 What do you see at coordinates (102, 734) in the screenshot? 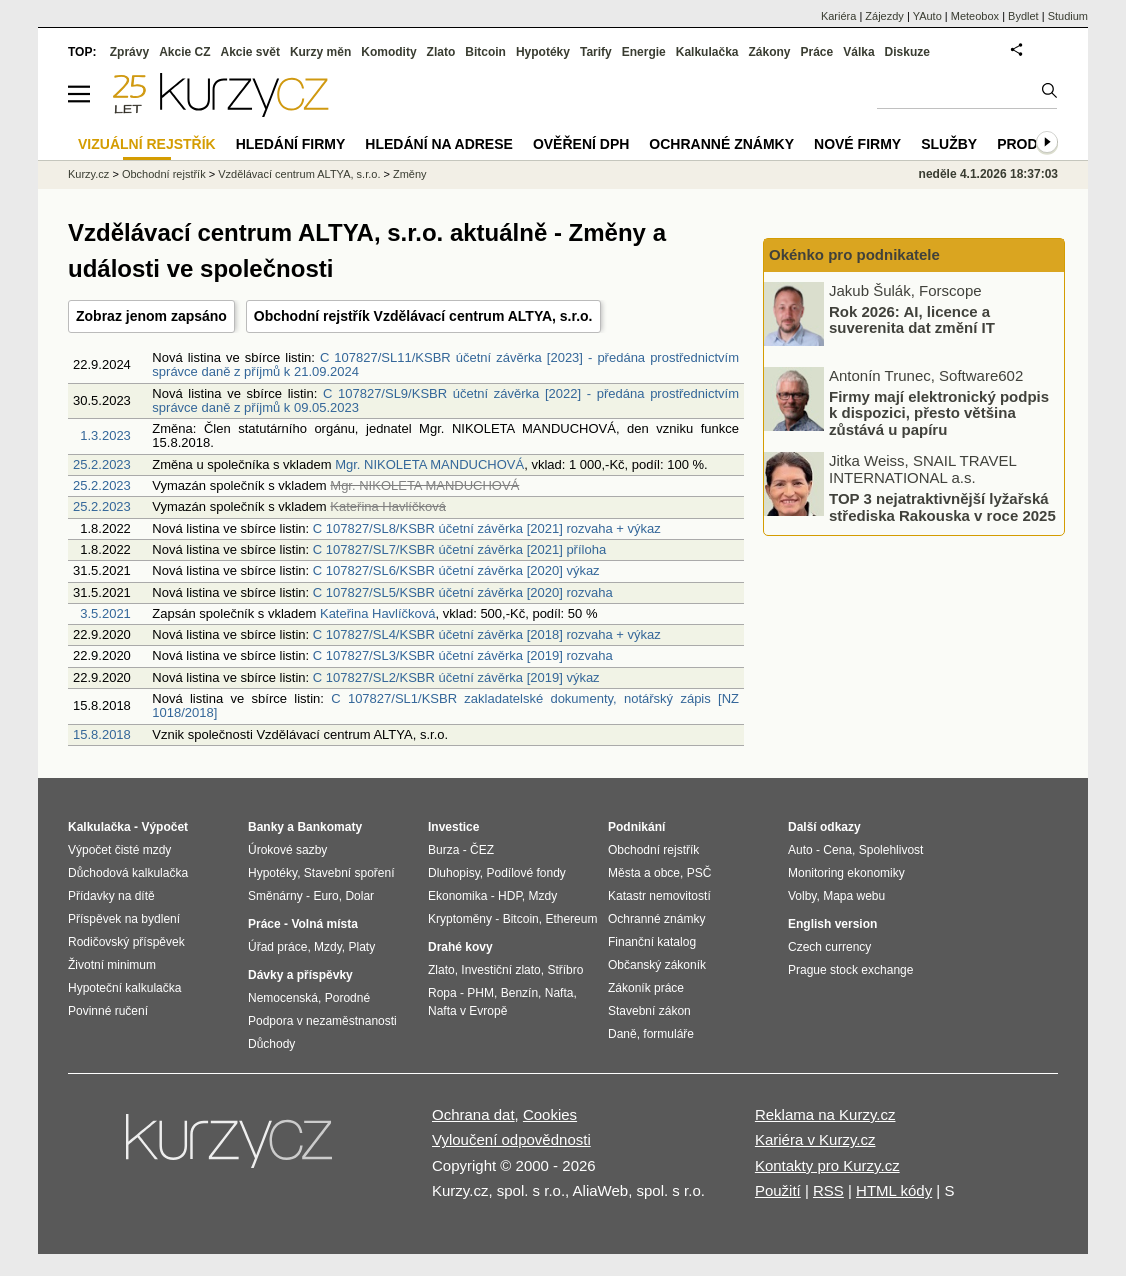
I see `15.8.2018` at bounding box center [102, 734].